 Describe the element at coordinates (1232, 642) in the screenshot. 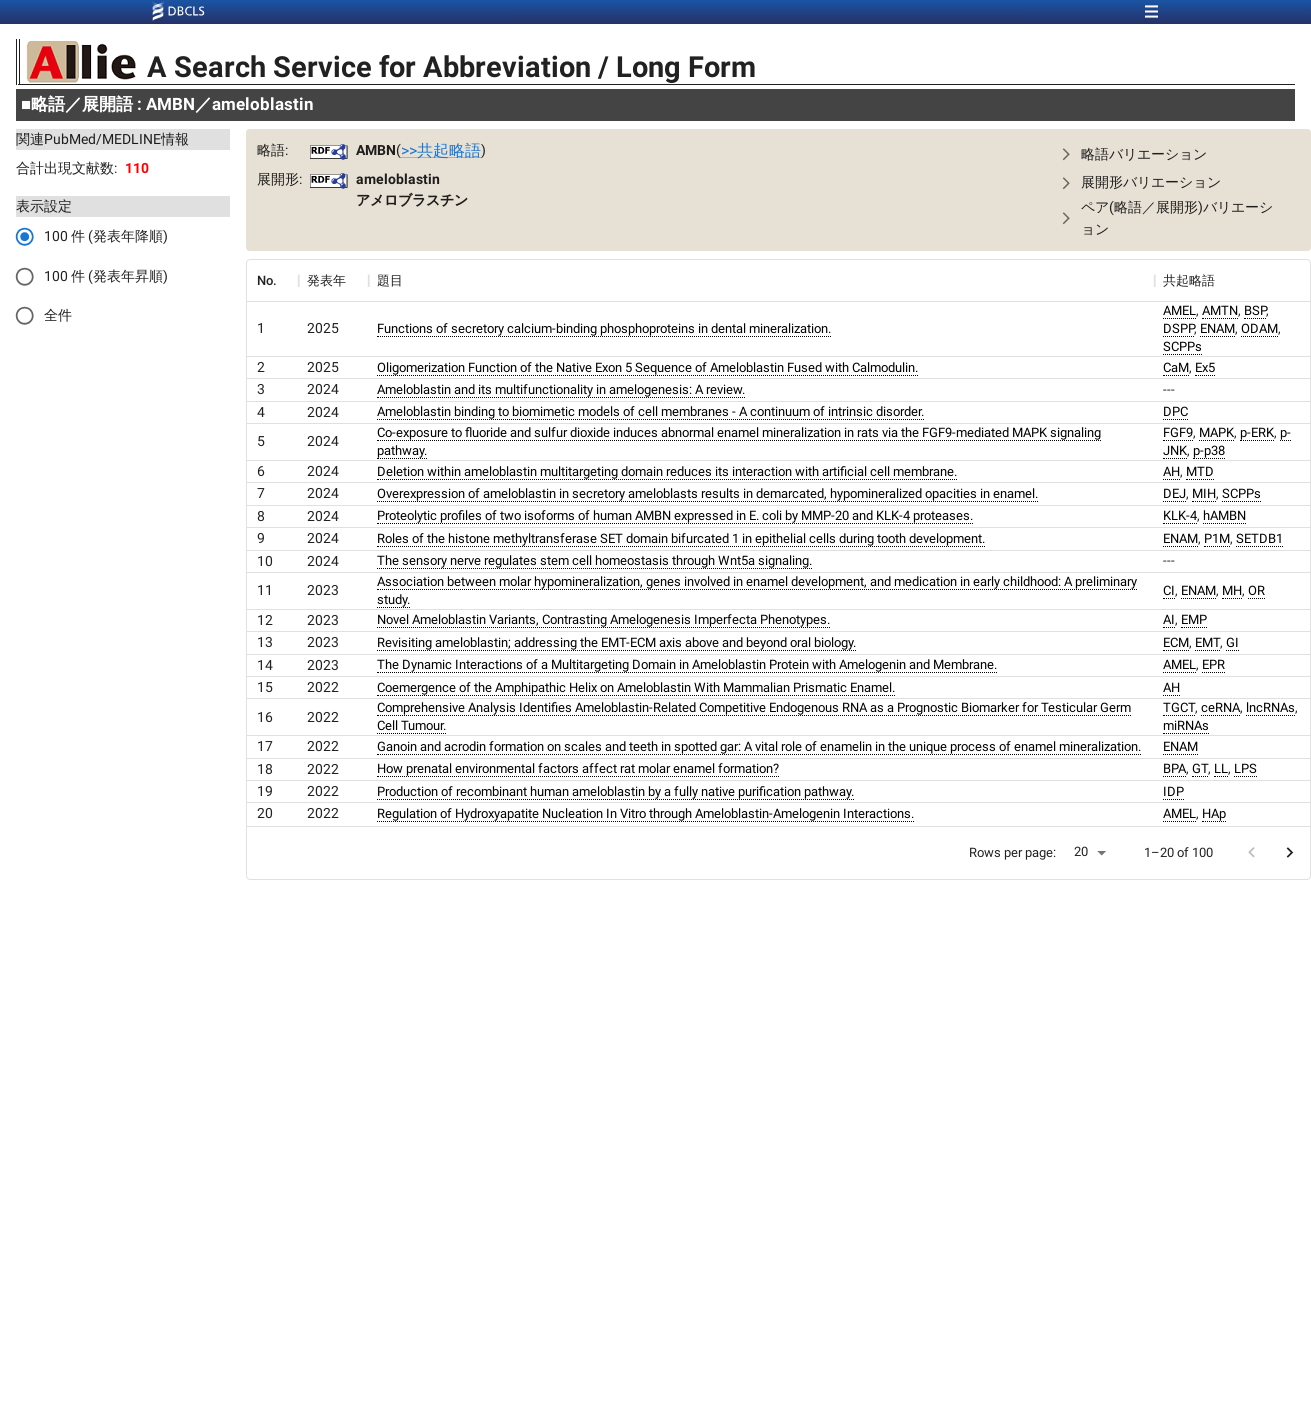

I see `GI` at that location.